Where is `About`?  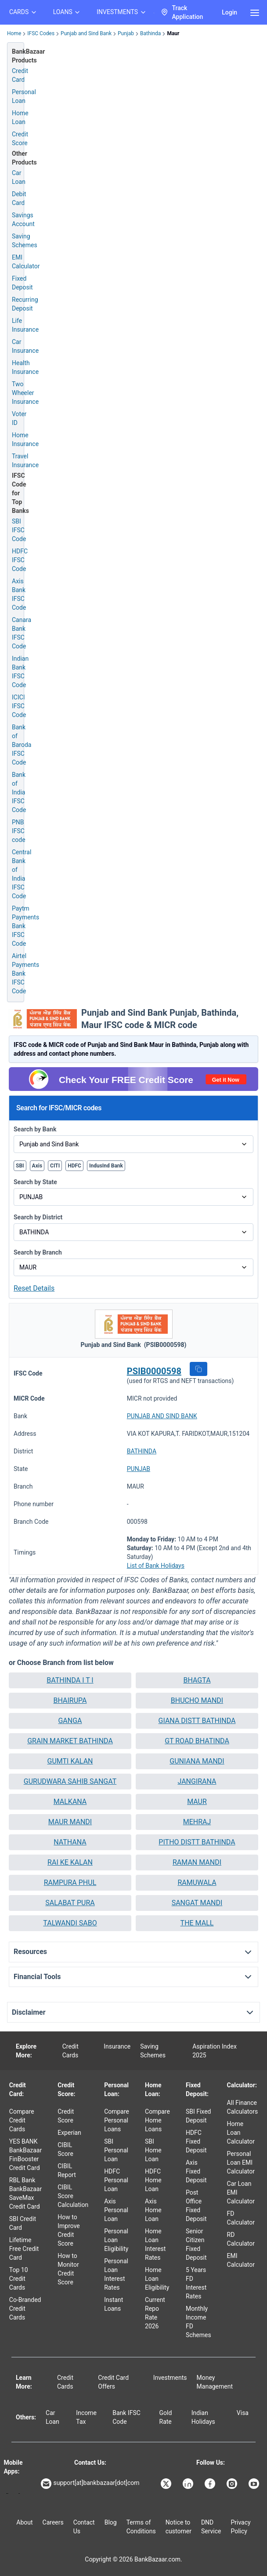
About is located at coordinates (24, 2522).